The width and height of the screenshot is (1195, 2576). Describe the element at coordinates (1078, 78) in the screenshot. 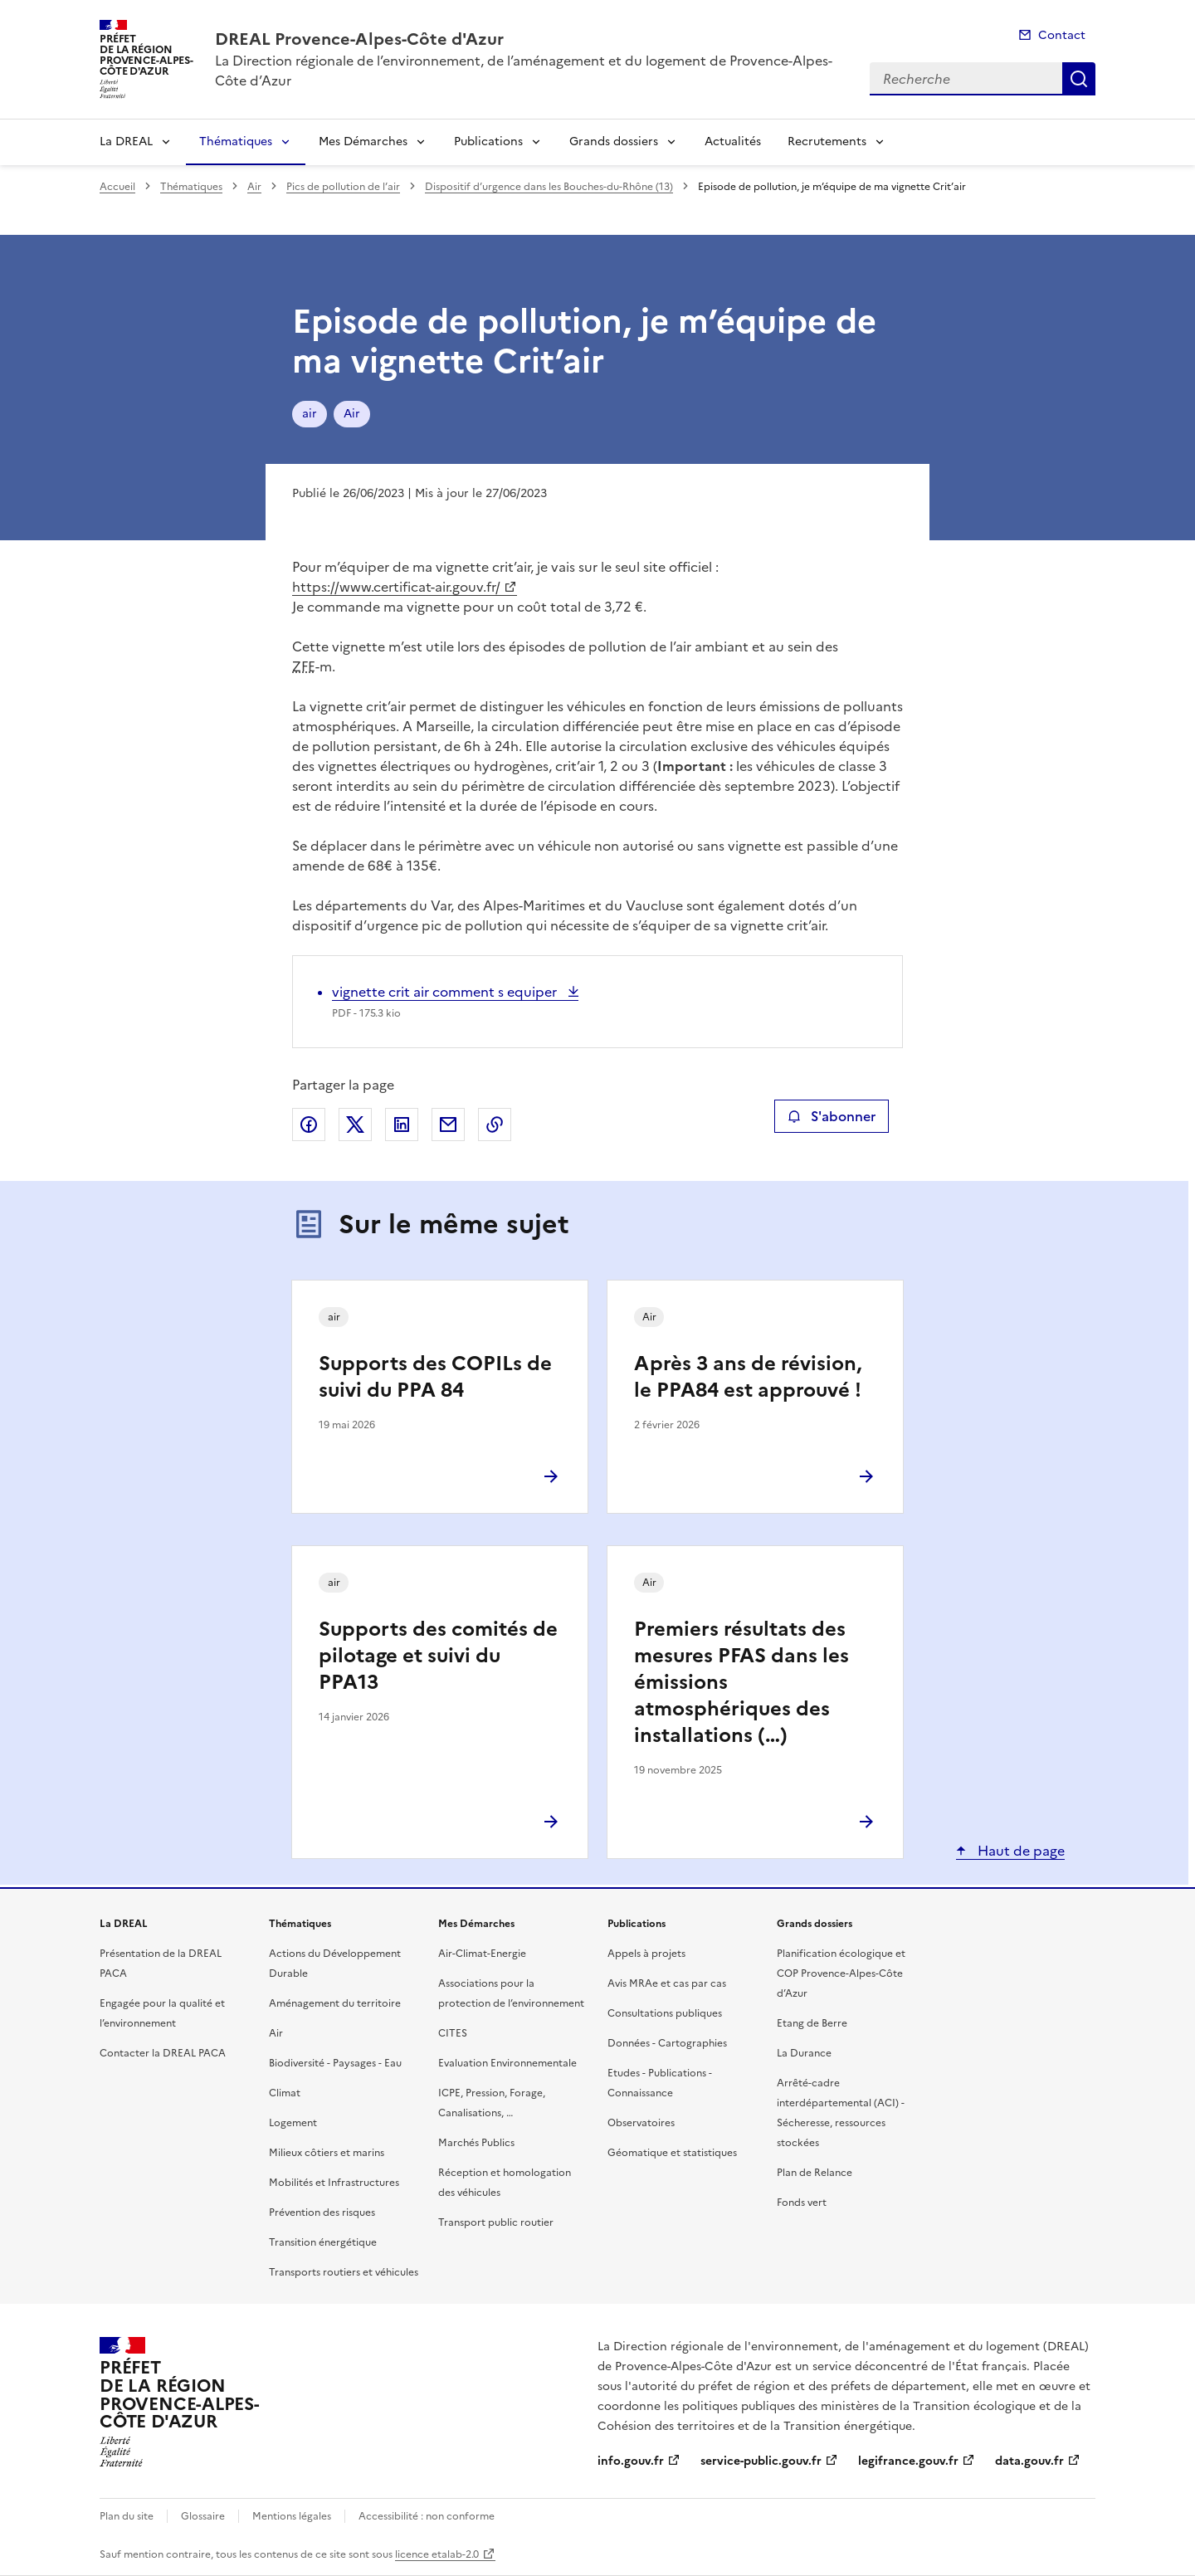

I see `Recherche` at that location.